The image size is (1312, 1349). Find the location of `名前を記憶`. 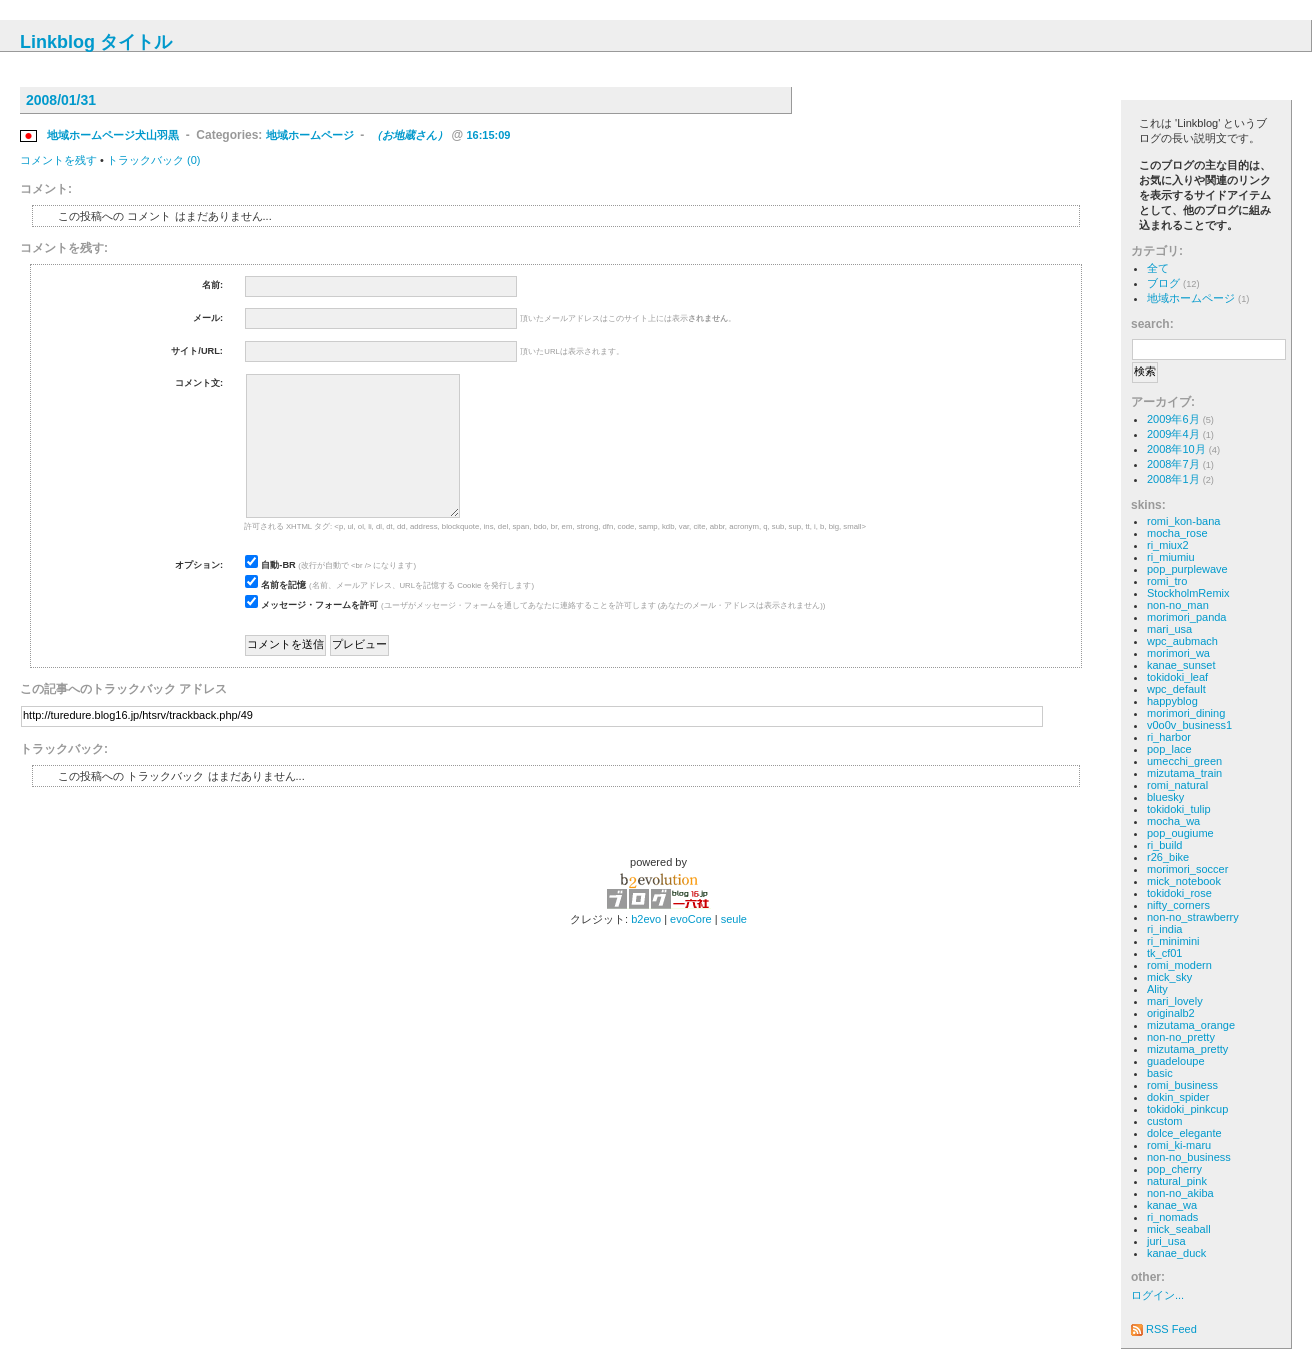

名前を記憶 is located at coordinates (283, 585).